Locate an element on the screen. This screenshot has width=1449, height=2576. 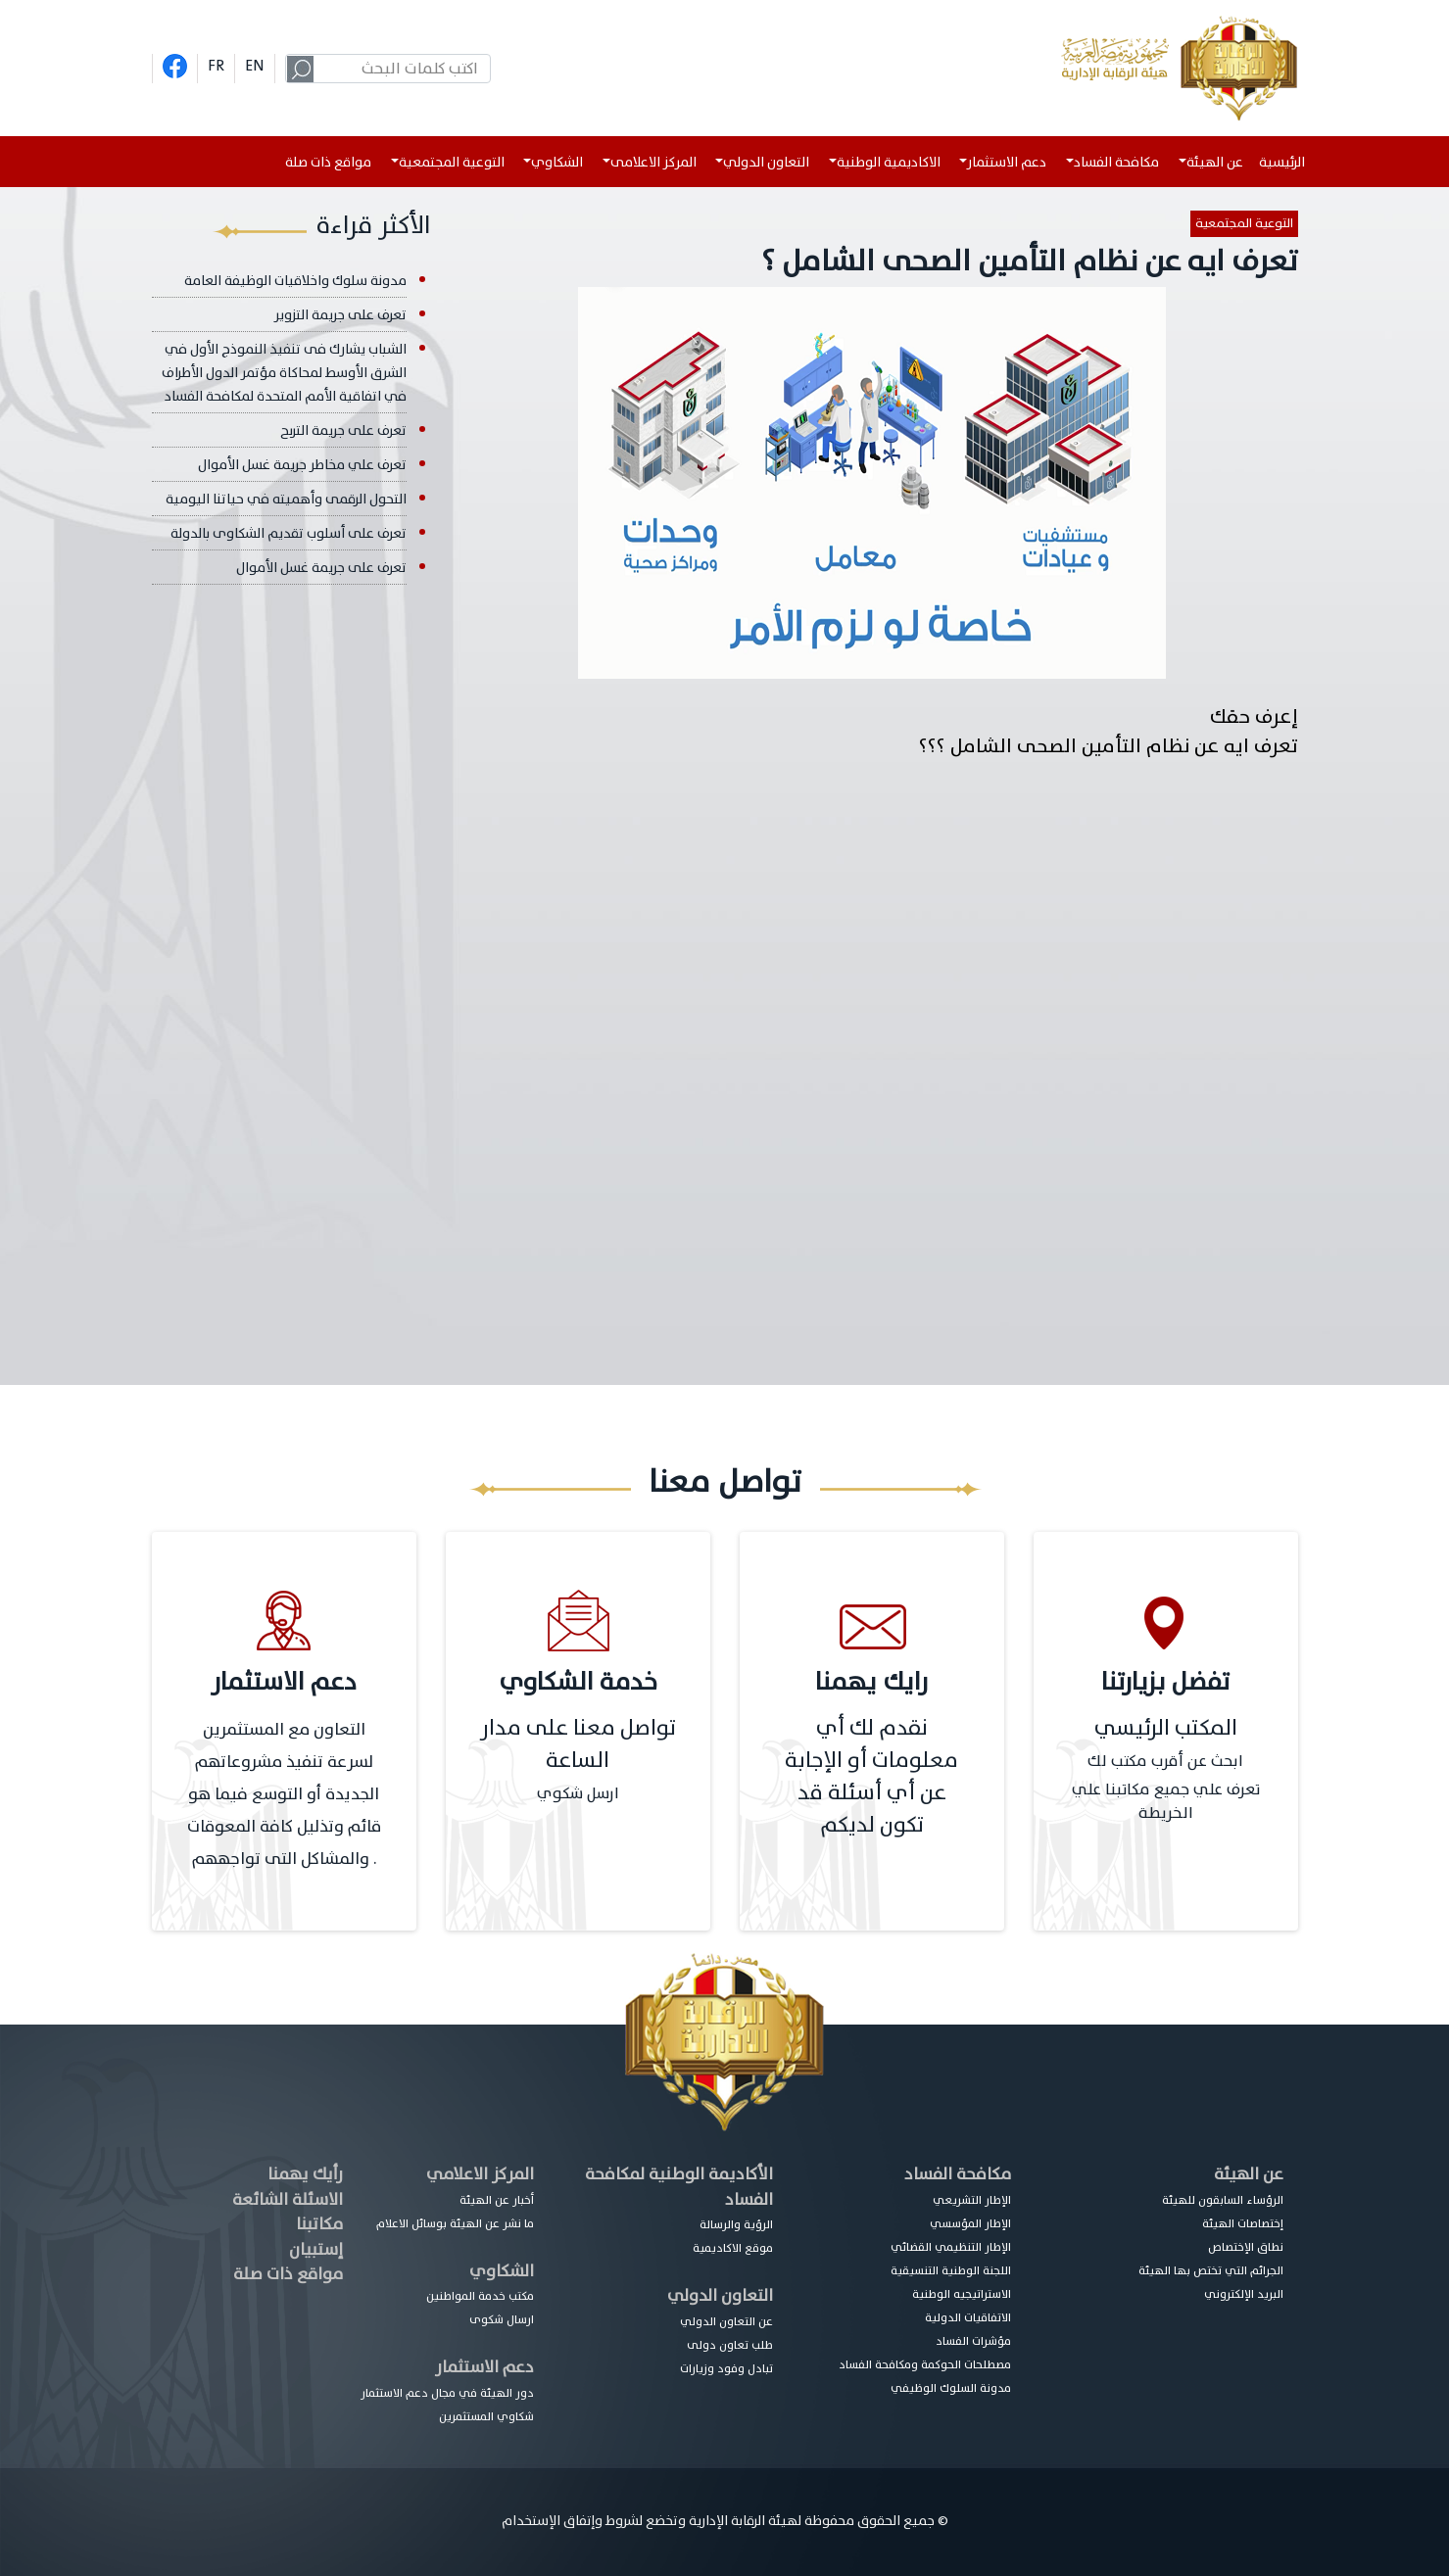
عن التعاون الدولي is located at coordinates (726, 2321).